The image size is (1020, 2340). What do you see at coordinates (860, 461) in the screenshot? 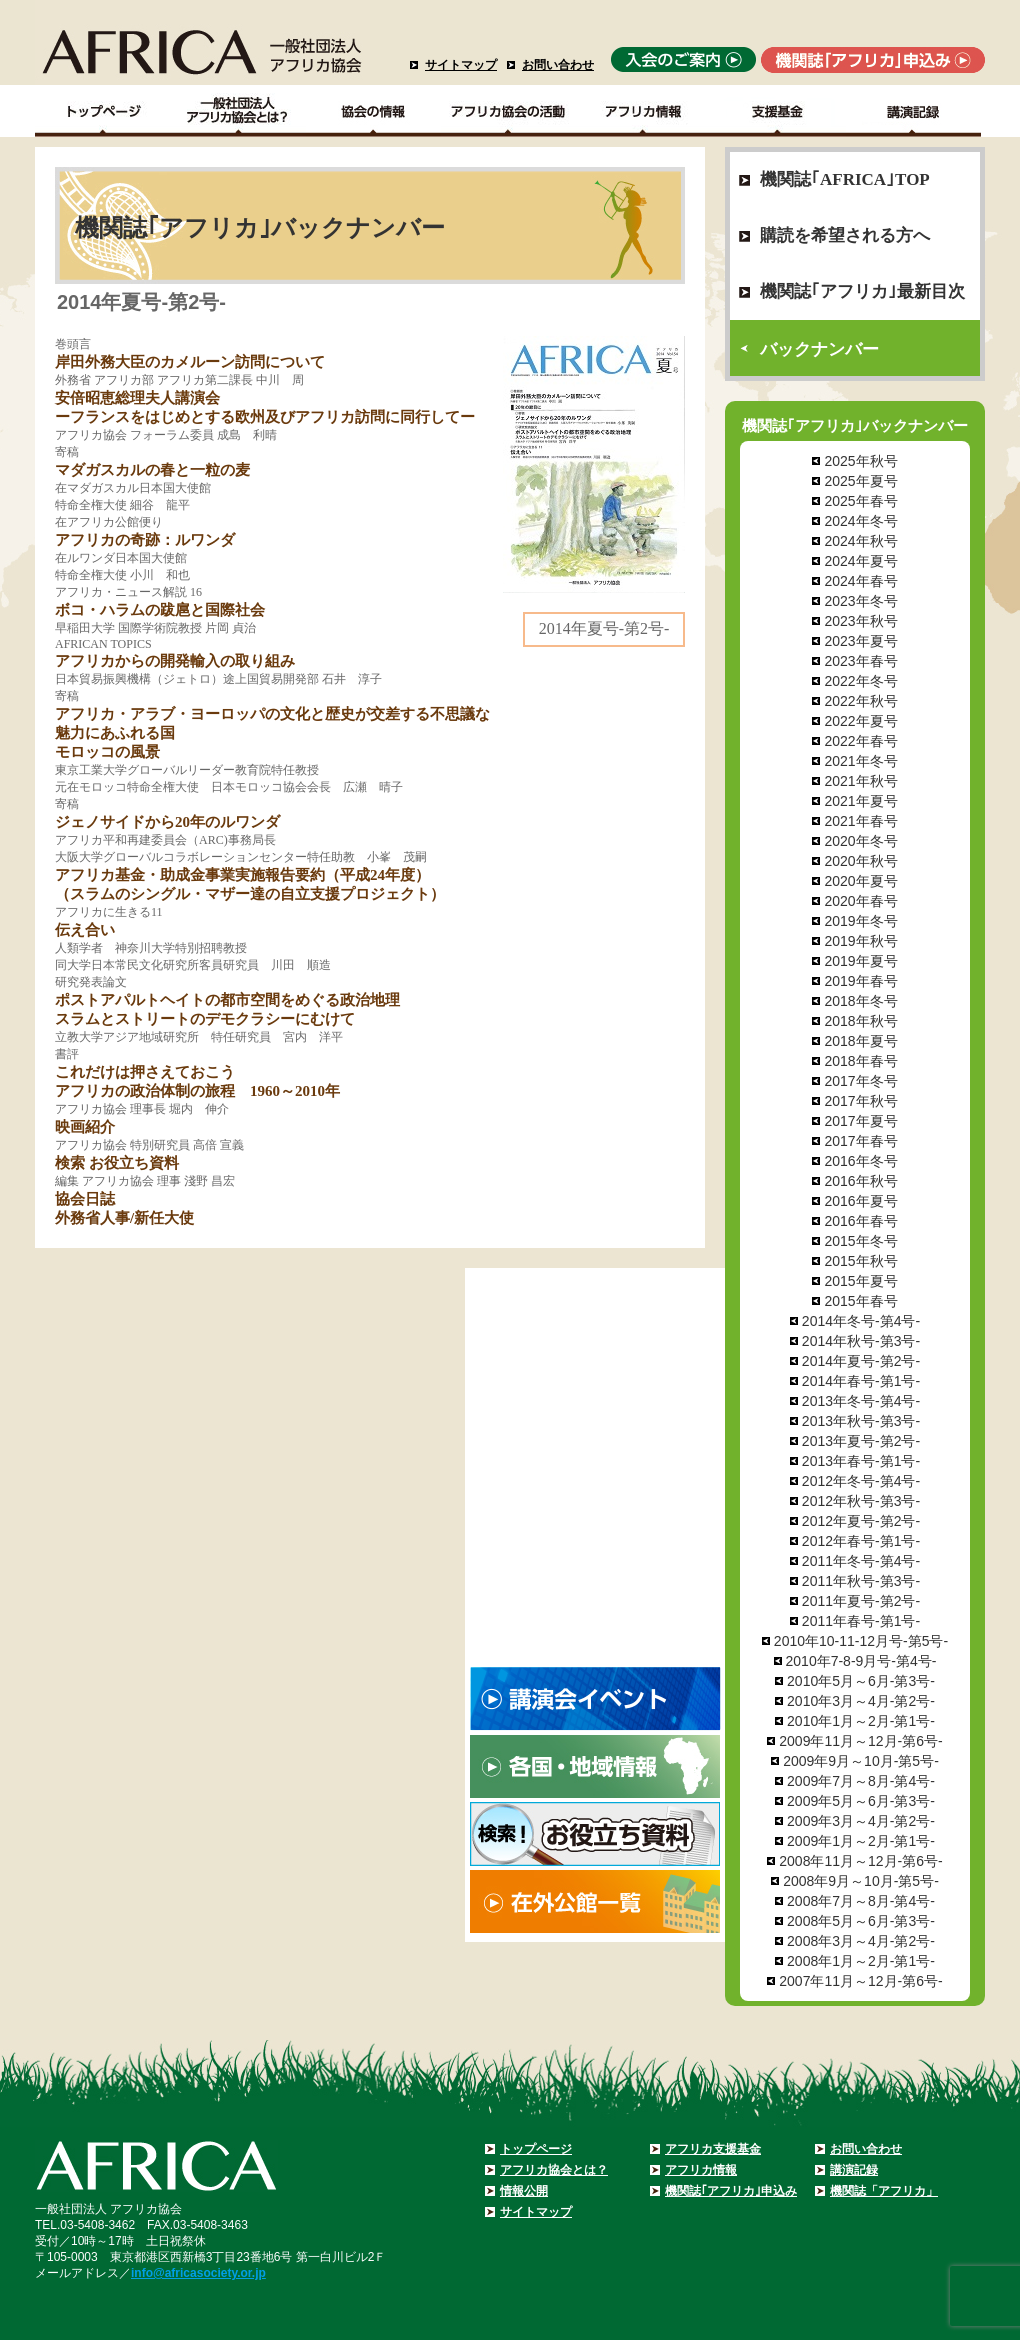
I see `2025年秋号` at bounding box center [860, 461].